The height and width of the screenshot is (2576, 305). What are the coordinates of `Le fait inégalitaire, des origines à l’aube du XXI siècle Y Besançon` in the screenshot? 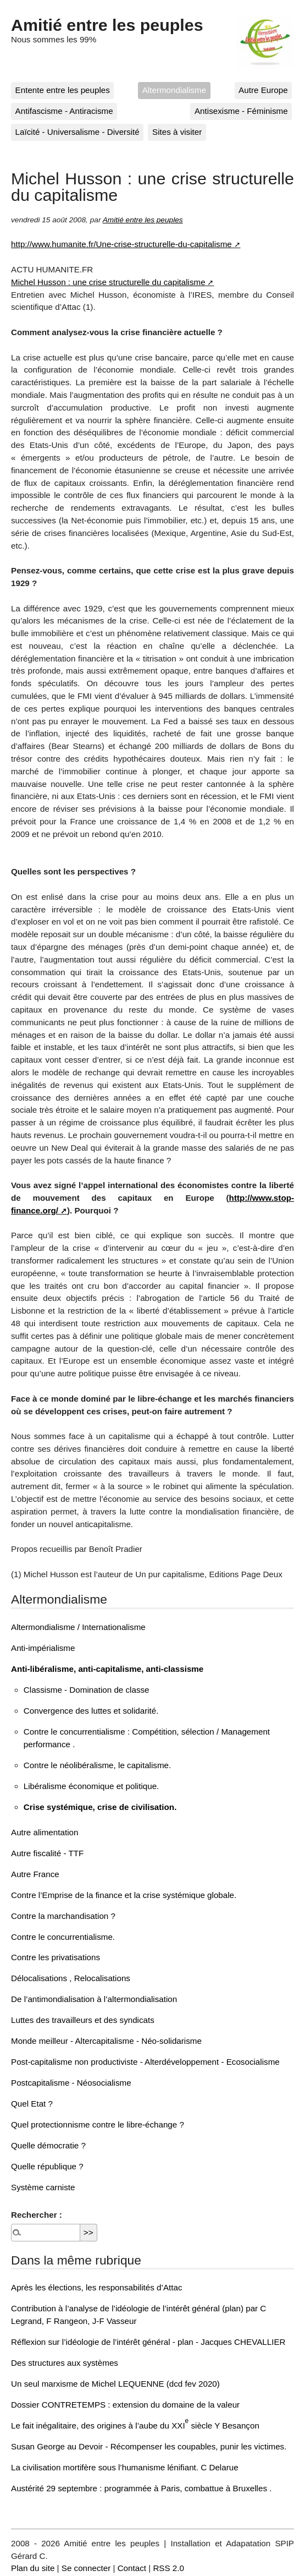 It's located at (135, 2425).